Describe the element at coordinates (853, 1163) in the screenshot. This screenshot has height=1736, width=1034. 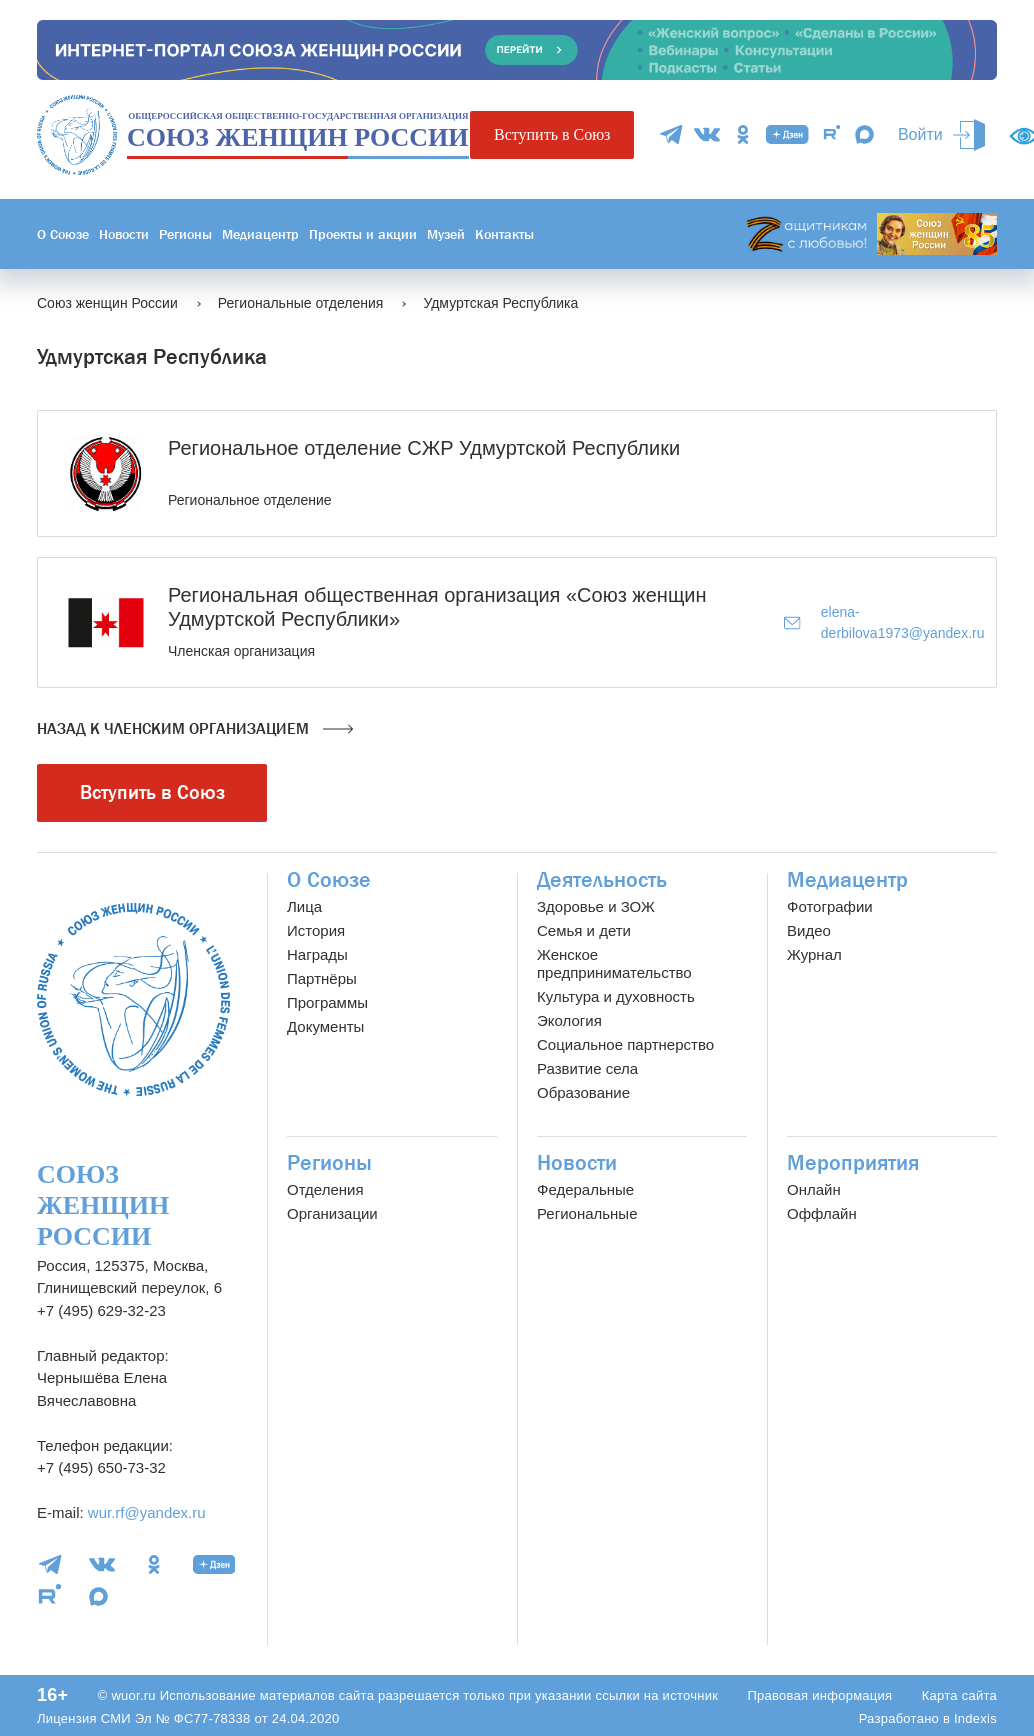
I see `Мероприятия` at that location.